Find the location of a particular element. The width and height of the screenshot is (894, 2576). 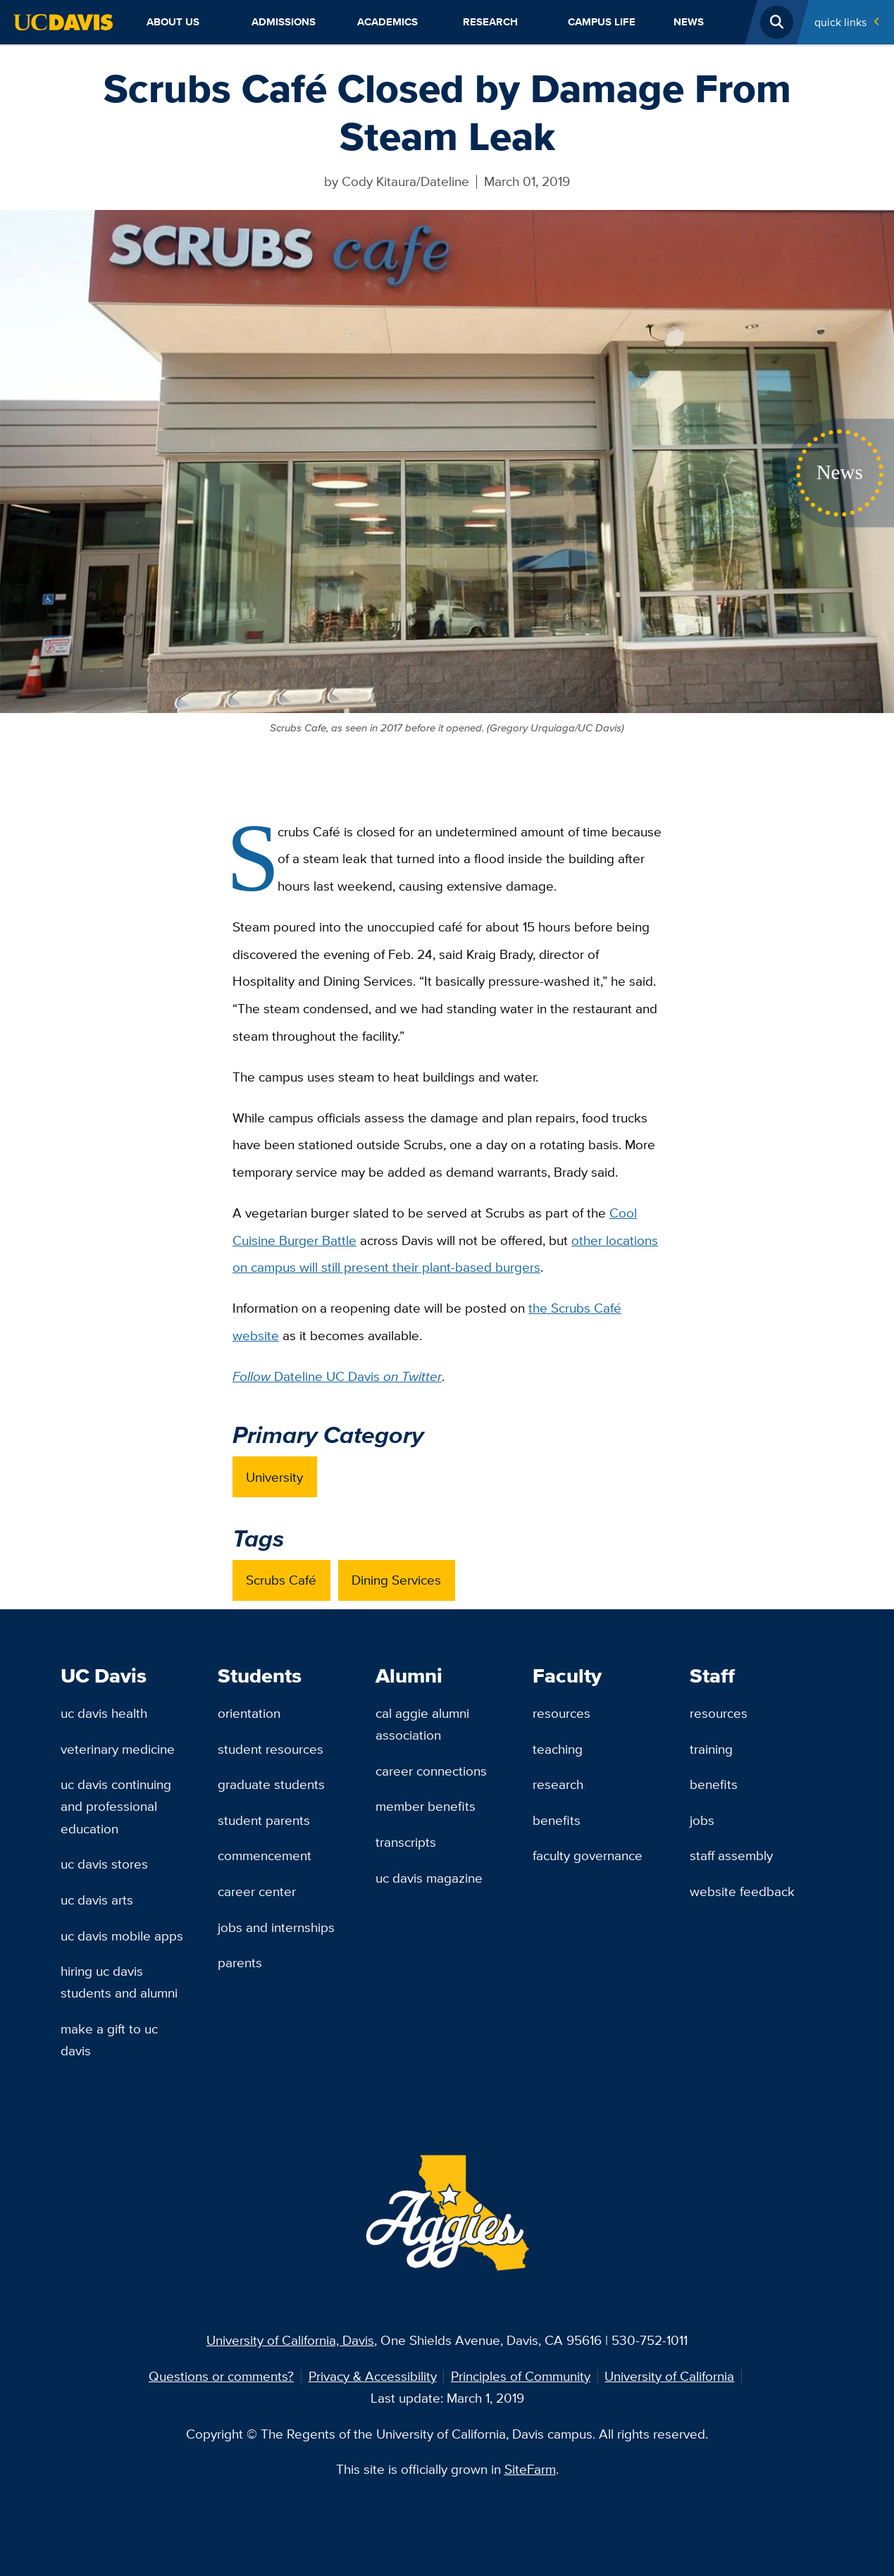

Staff Assembly is located at coordinates (731, 1855).